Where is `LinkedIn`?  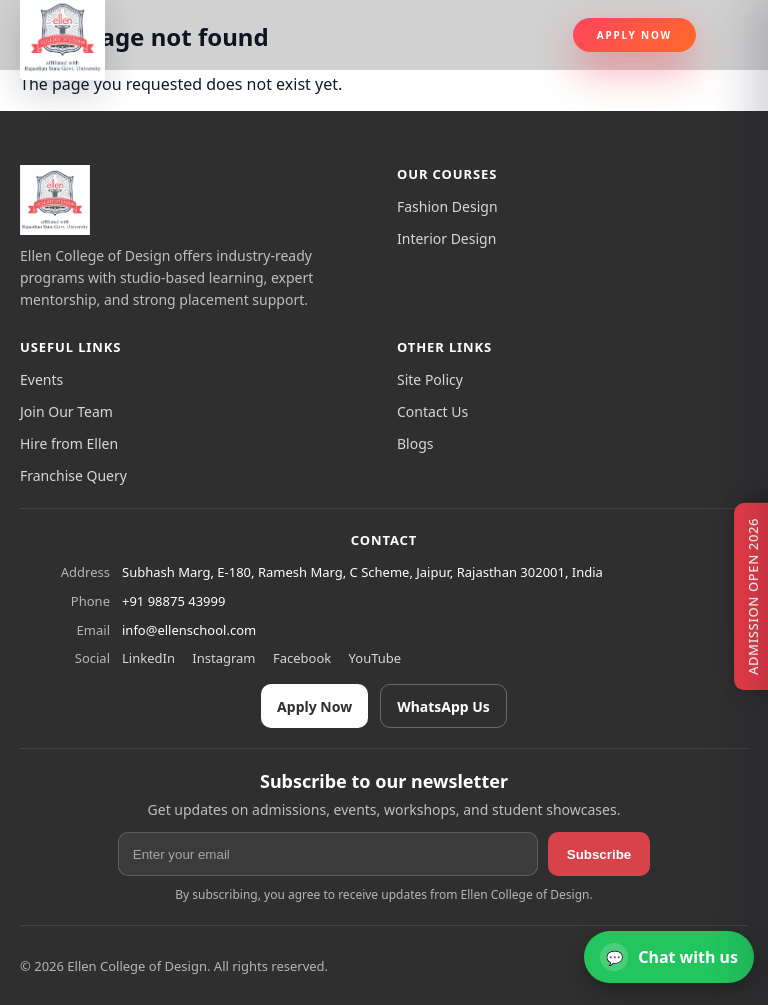 LinkedIn is located at coordinates (148, 658).